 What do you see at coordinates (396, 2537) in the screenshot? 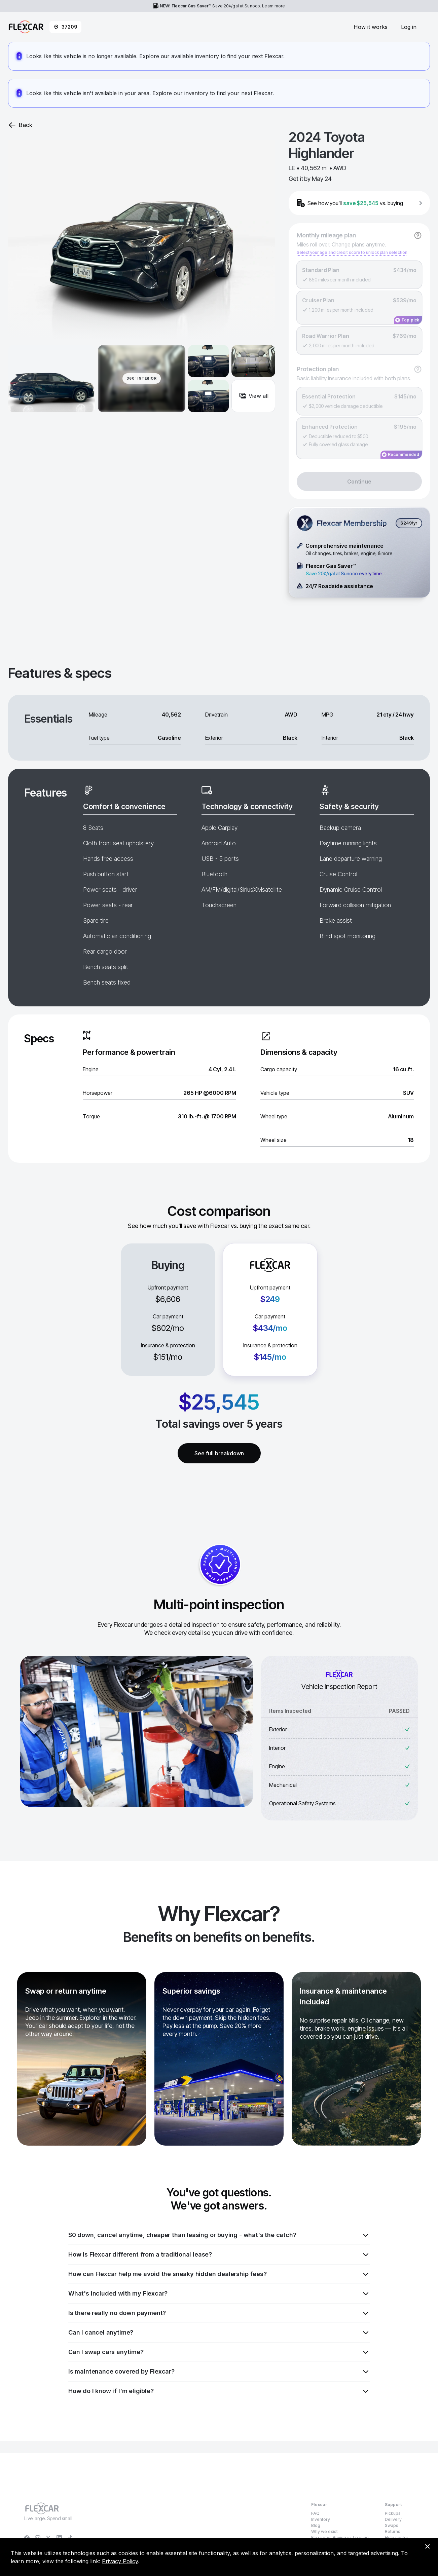
I see `Help center` at bounding box center [396, 2537].